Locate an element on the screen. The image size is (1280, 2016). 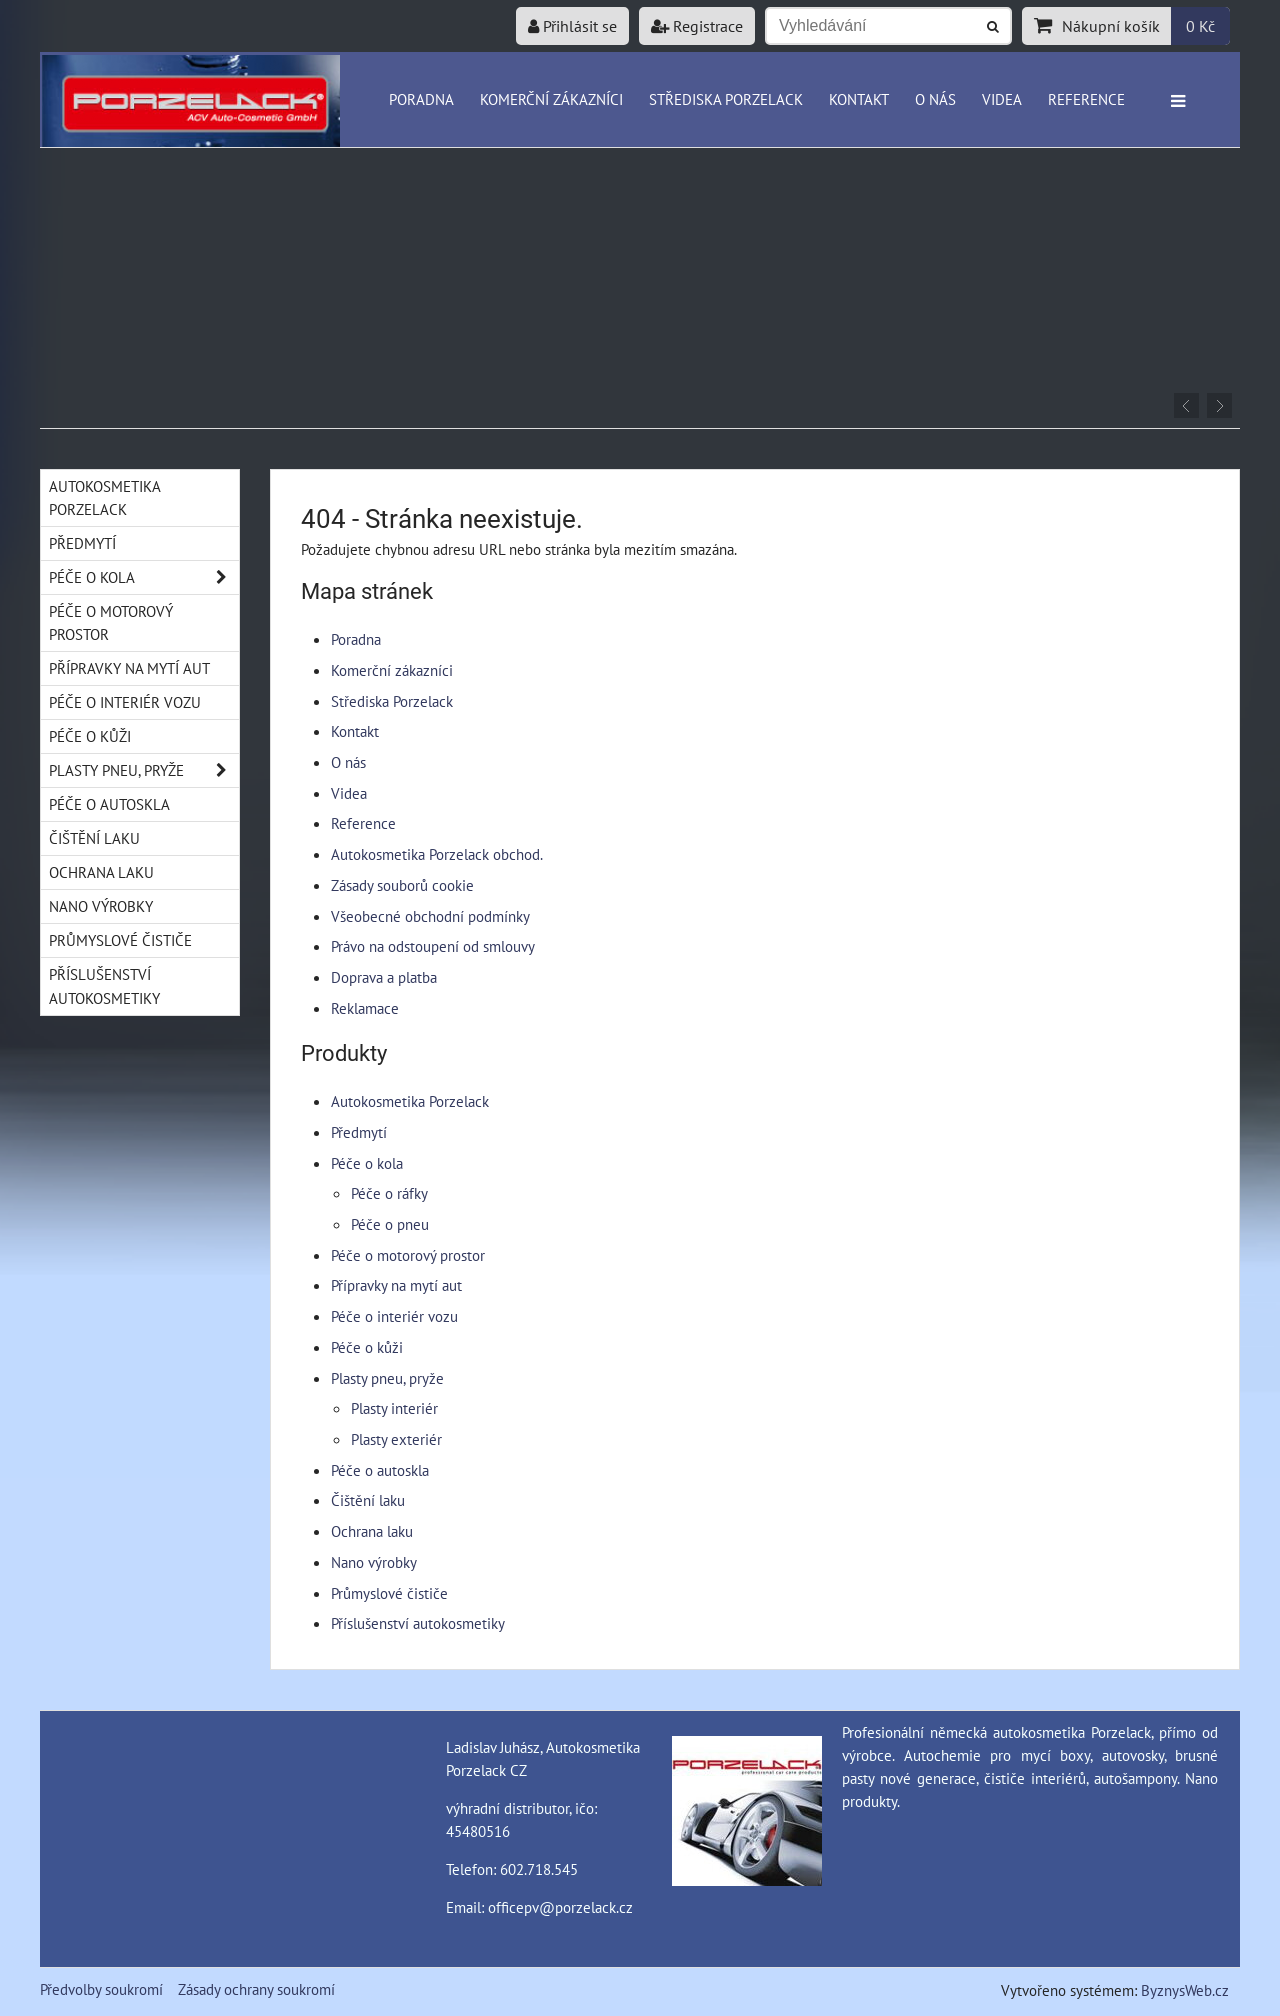
Čištění laku is located at coordinates (368, 1500).